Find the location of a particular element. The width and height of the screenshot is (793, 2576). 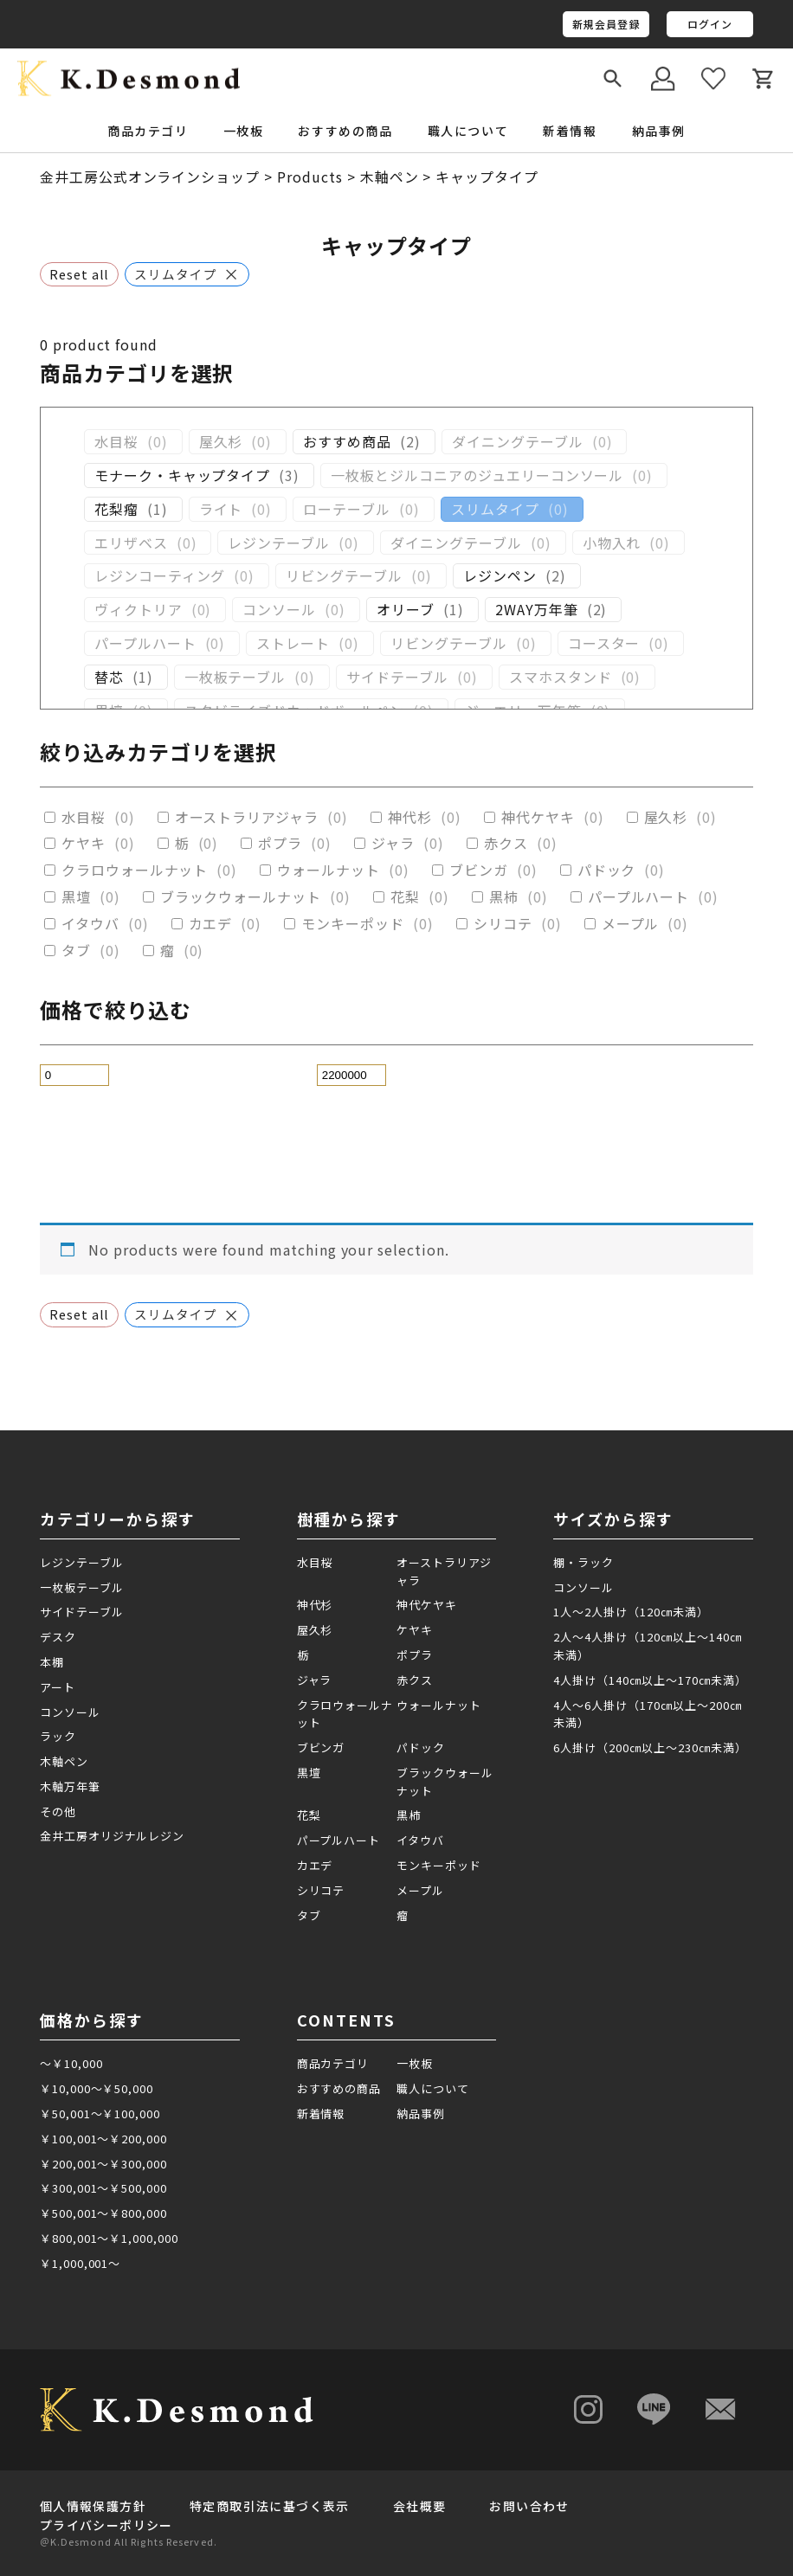

￥500,001～￥800,000 is located at coordinates (103, 2213).